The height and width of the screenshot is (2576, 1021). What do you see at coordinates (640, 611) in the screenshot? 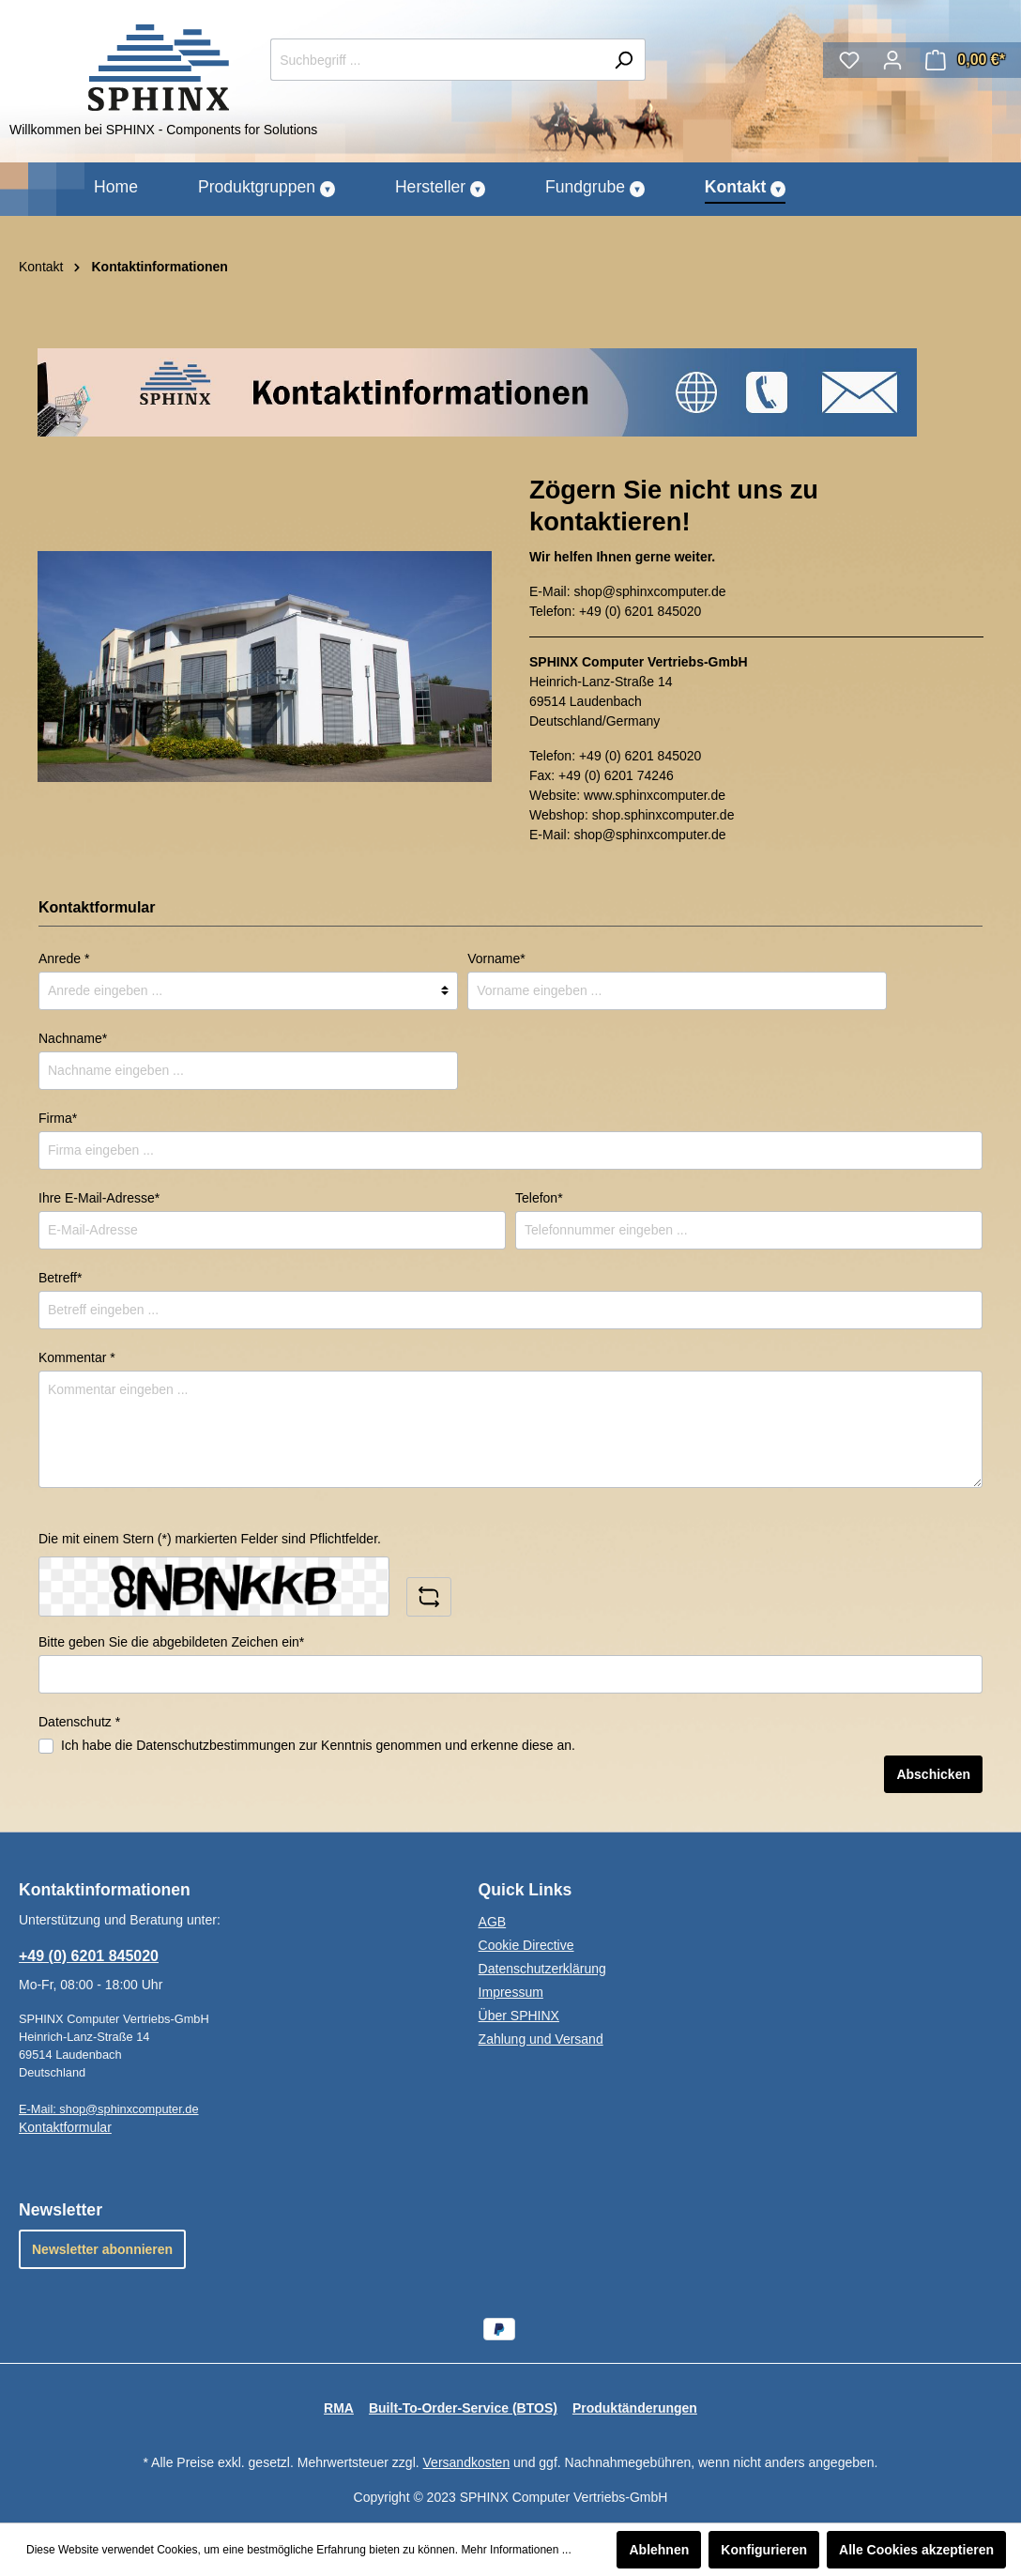
I see `+49 (0) 6201 845020` at bounding box center [640, 611].